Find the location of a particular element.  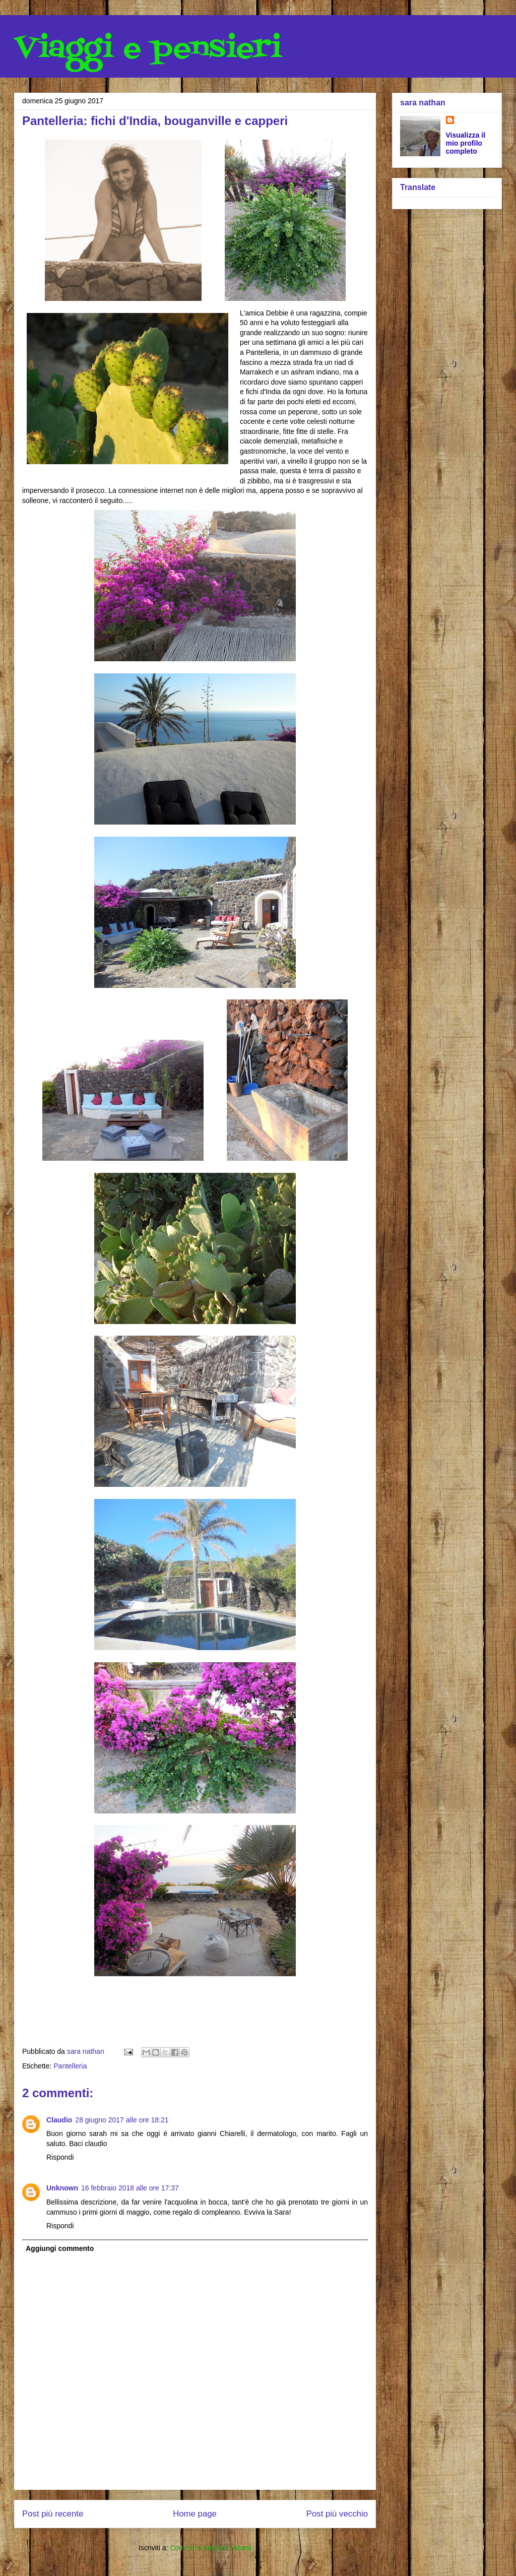

28 giugno 2017 alle ore 18:21 is located at coordinates (121, 2120).